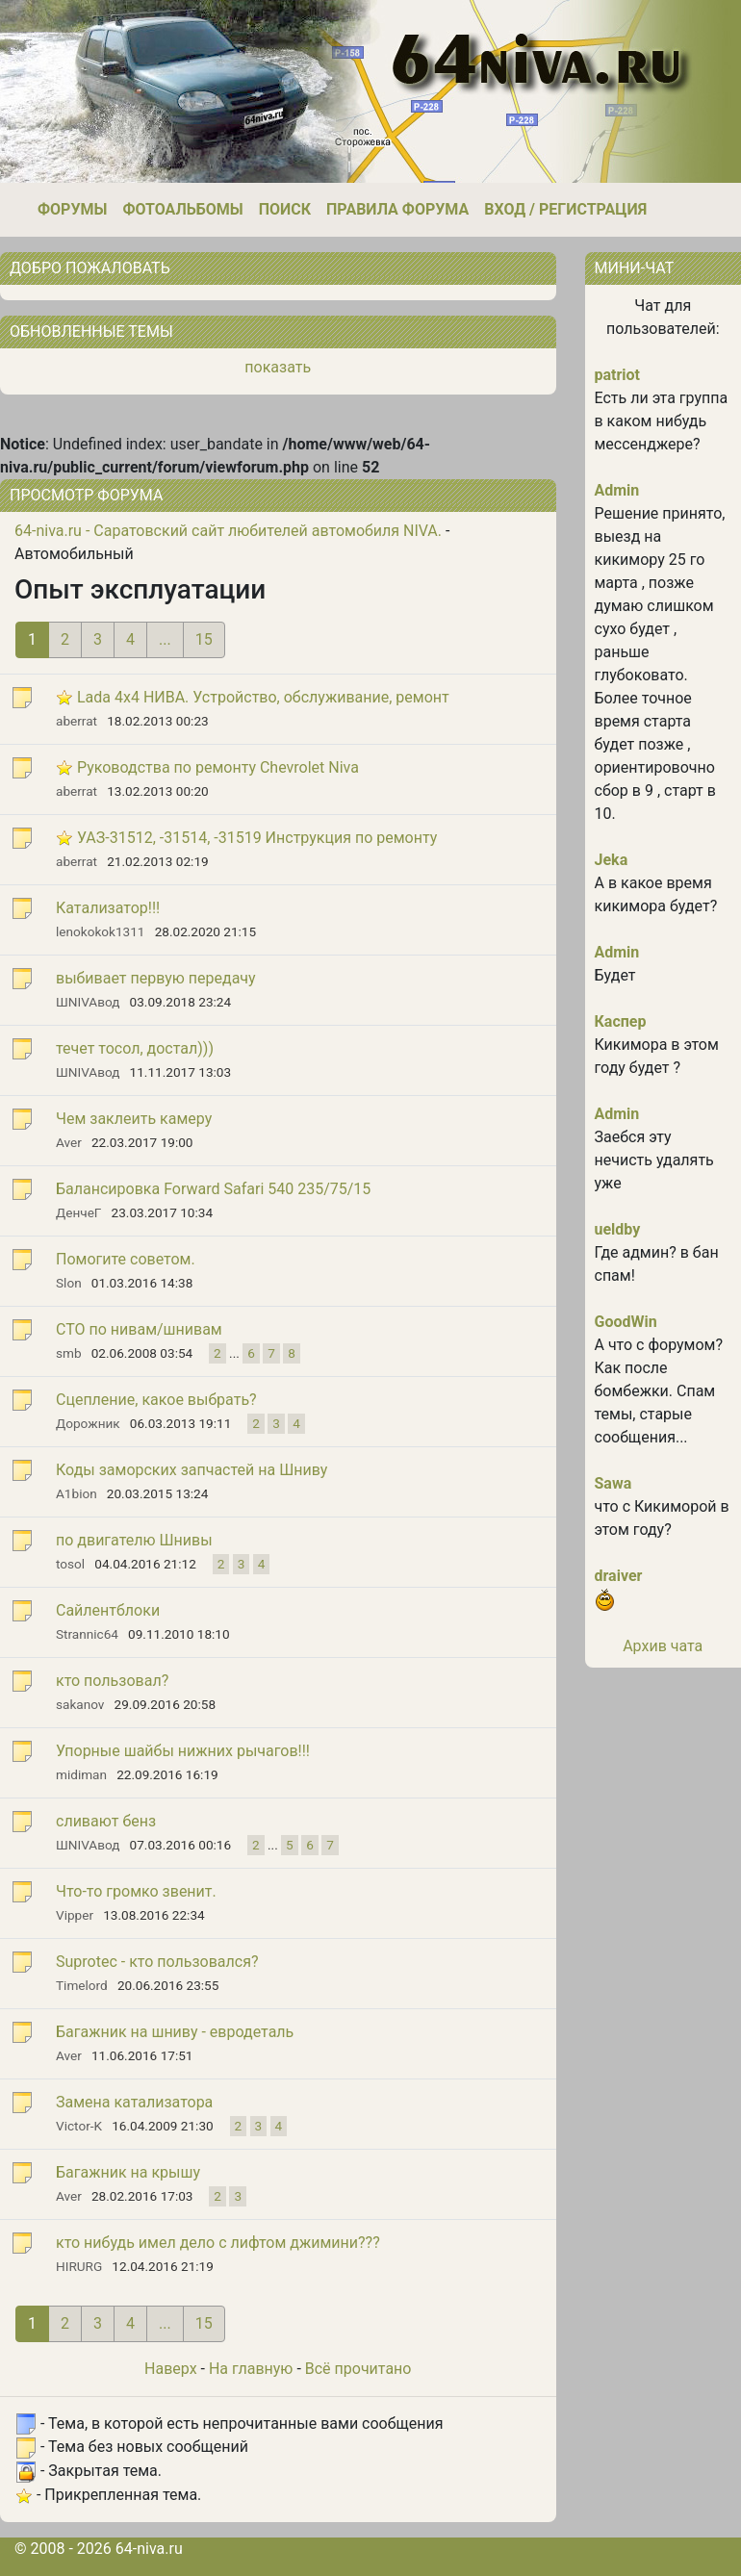  Describe the element at coordinates (134, 1118) in the screenshot. I see `Чем заклеить камеру` at that location.